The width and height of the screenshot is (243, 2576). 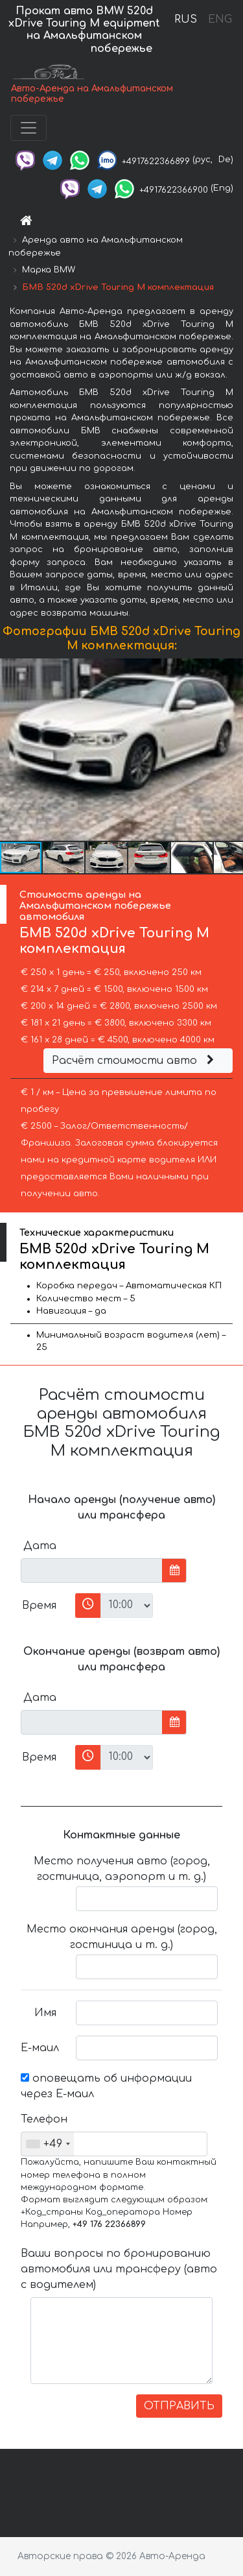 What do you see at coordinates (119, 2269) in the screenshot?
I see `Ваши вопросы по бронированию автомобиля или трансферу (авто с водителем)` at bounding box center [119, 2269].